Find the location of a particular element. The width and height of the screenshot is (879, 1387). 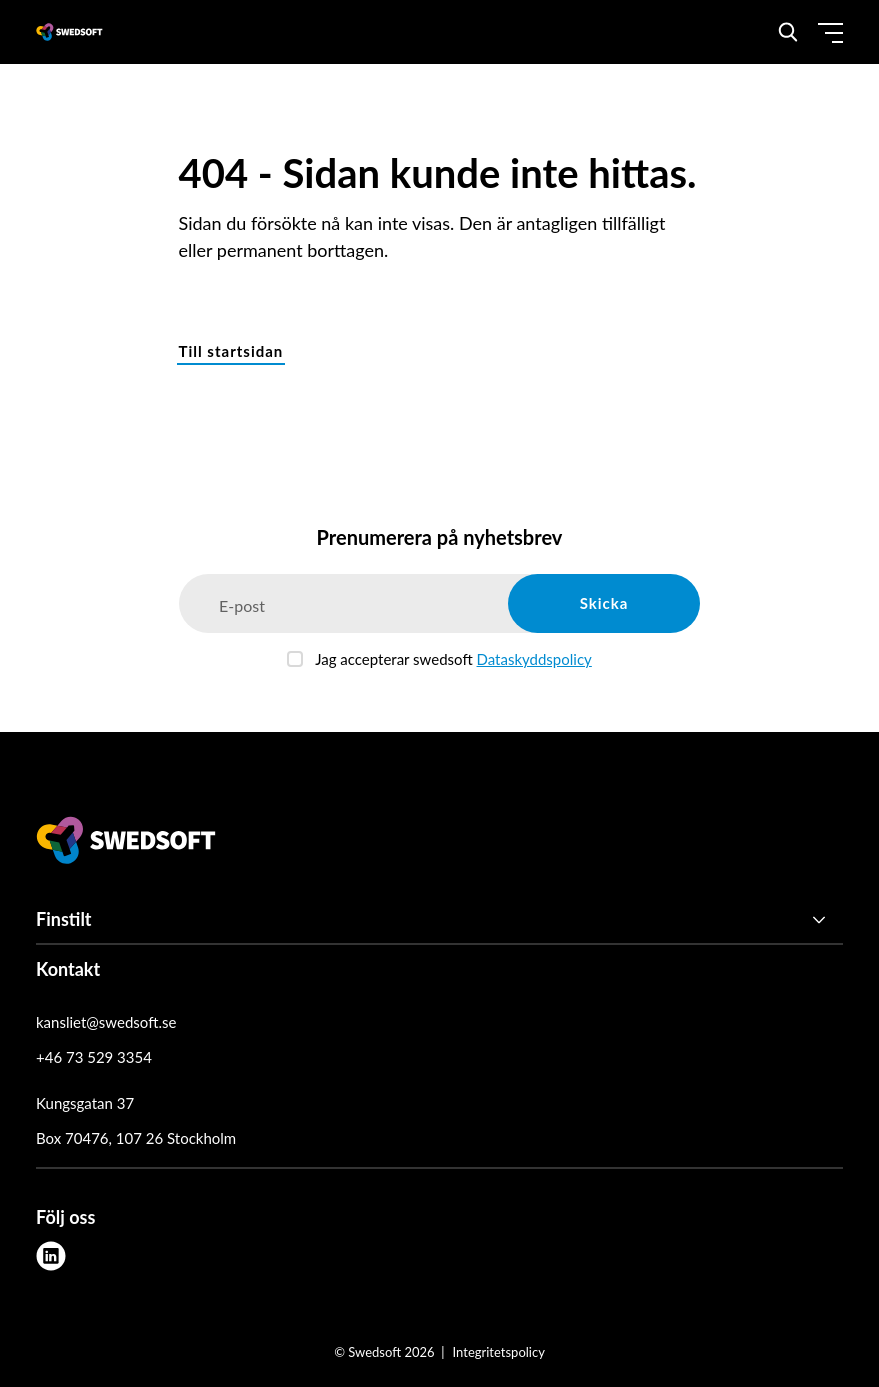

Till startsidan [button] is located at coordinates (231, 351).